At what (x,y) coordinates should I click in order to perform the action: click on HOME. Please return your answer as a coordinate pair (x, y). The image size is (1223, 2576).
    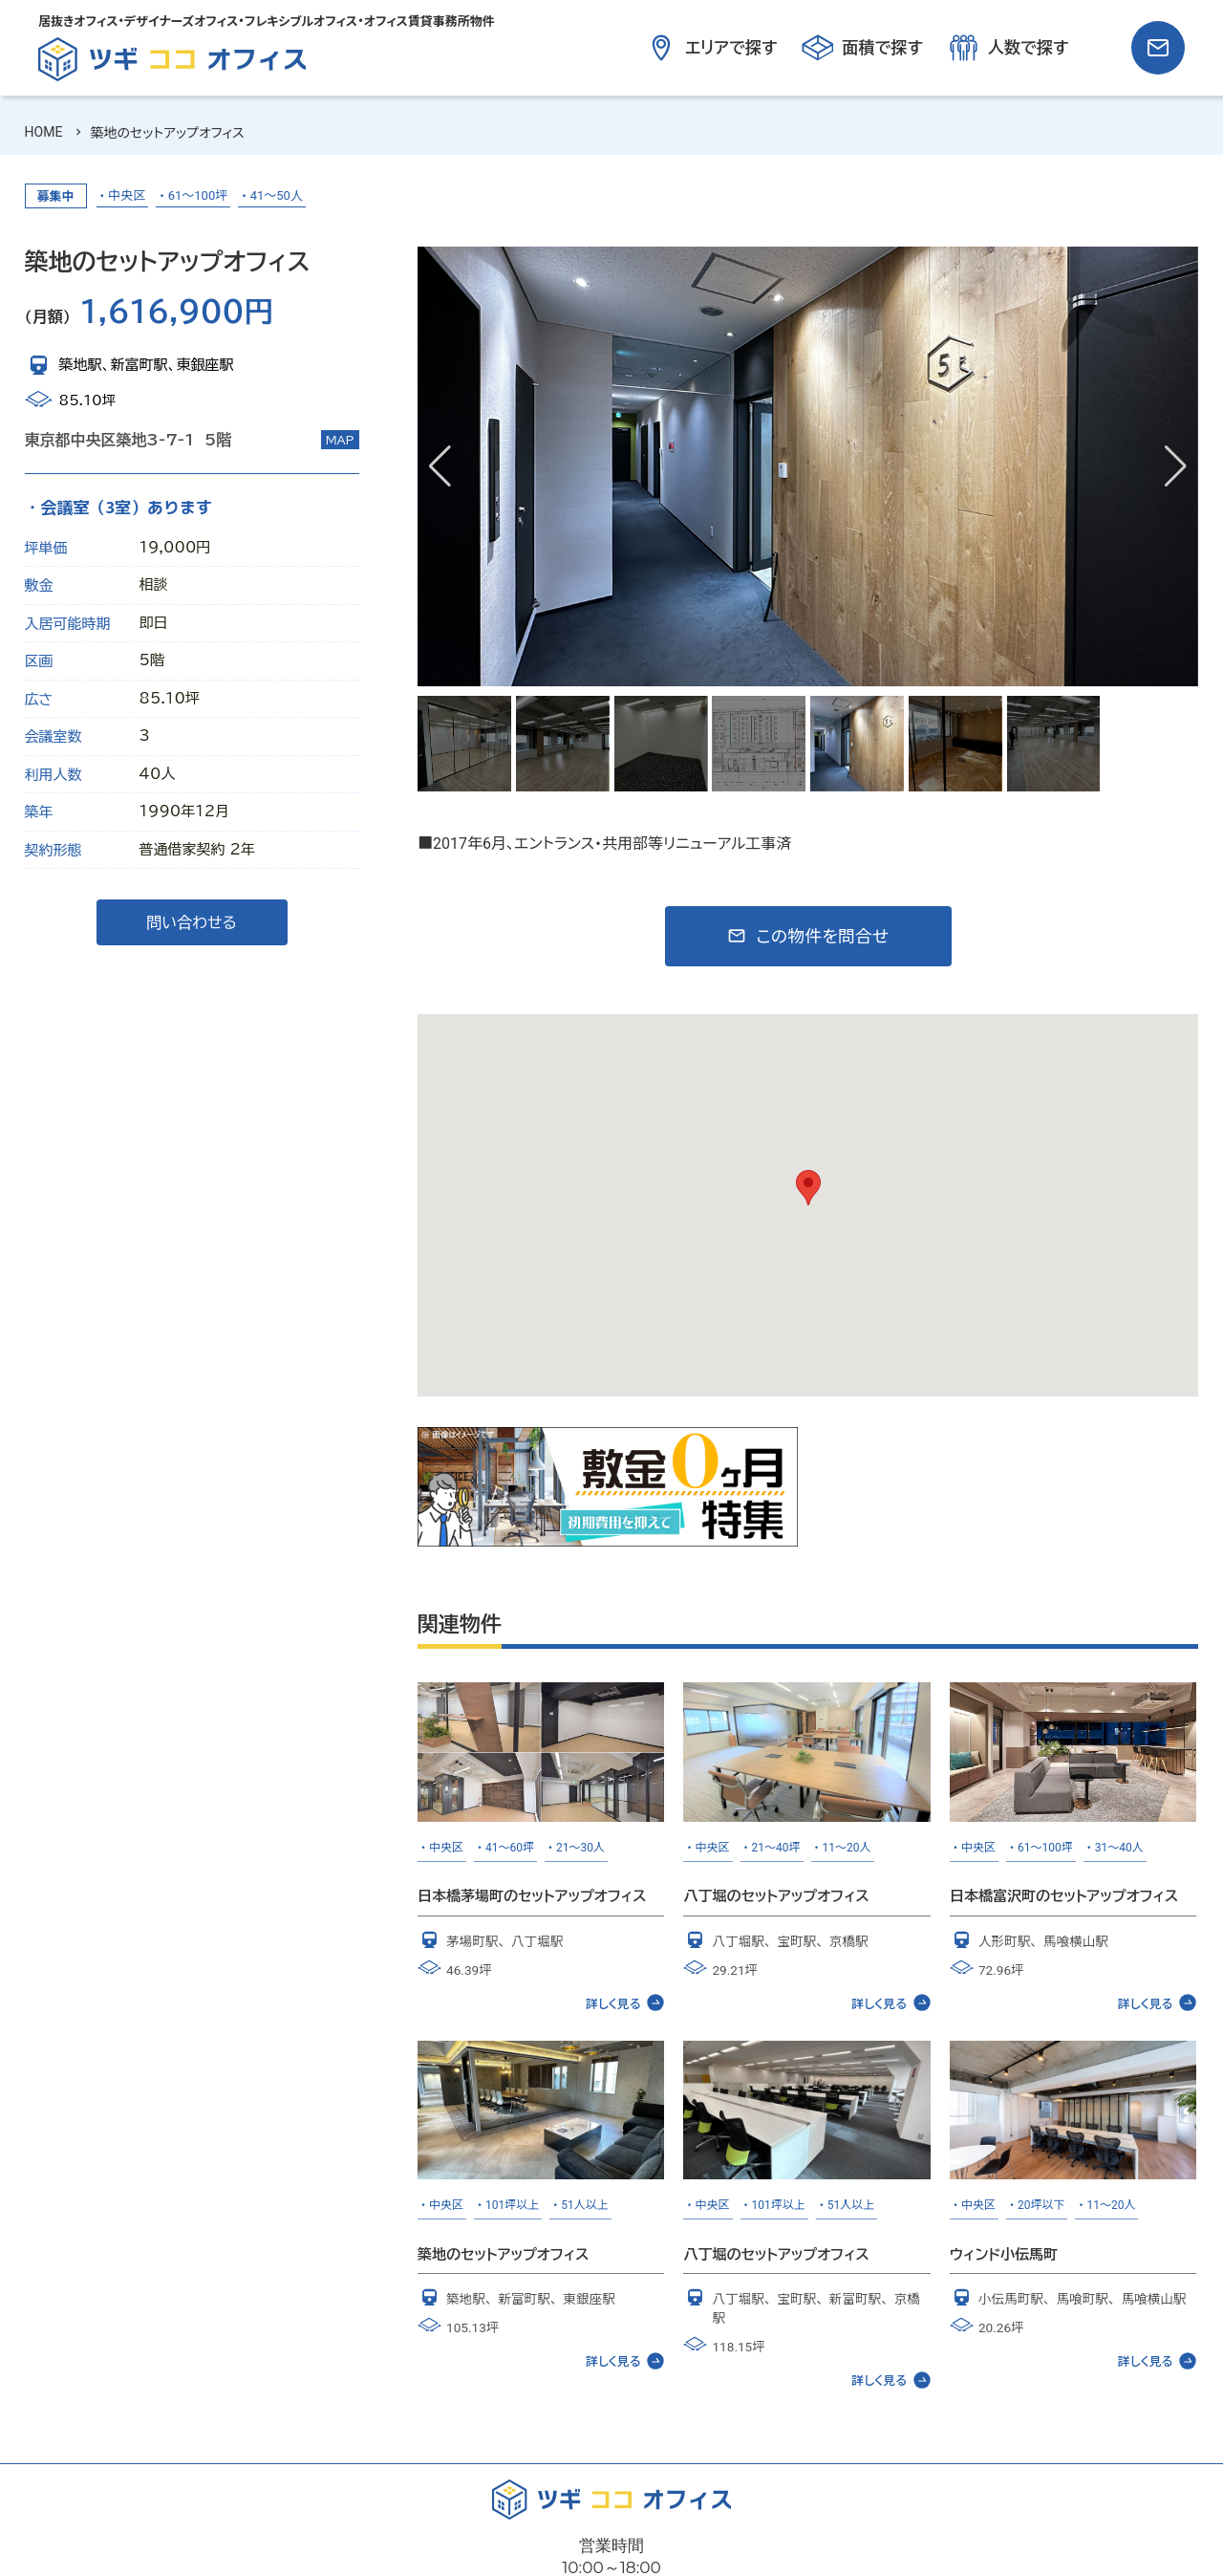
    Looking at the image, I should click on (44, 132).